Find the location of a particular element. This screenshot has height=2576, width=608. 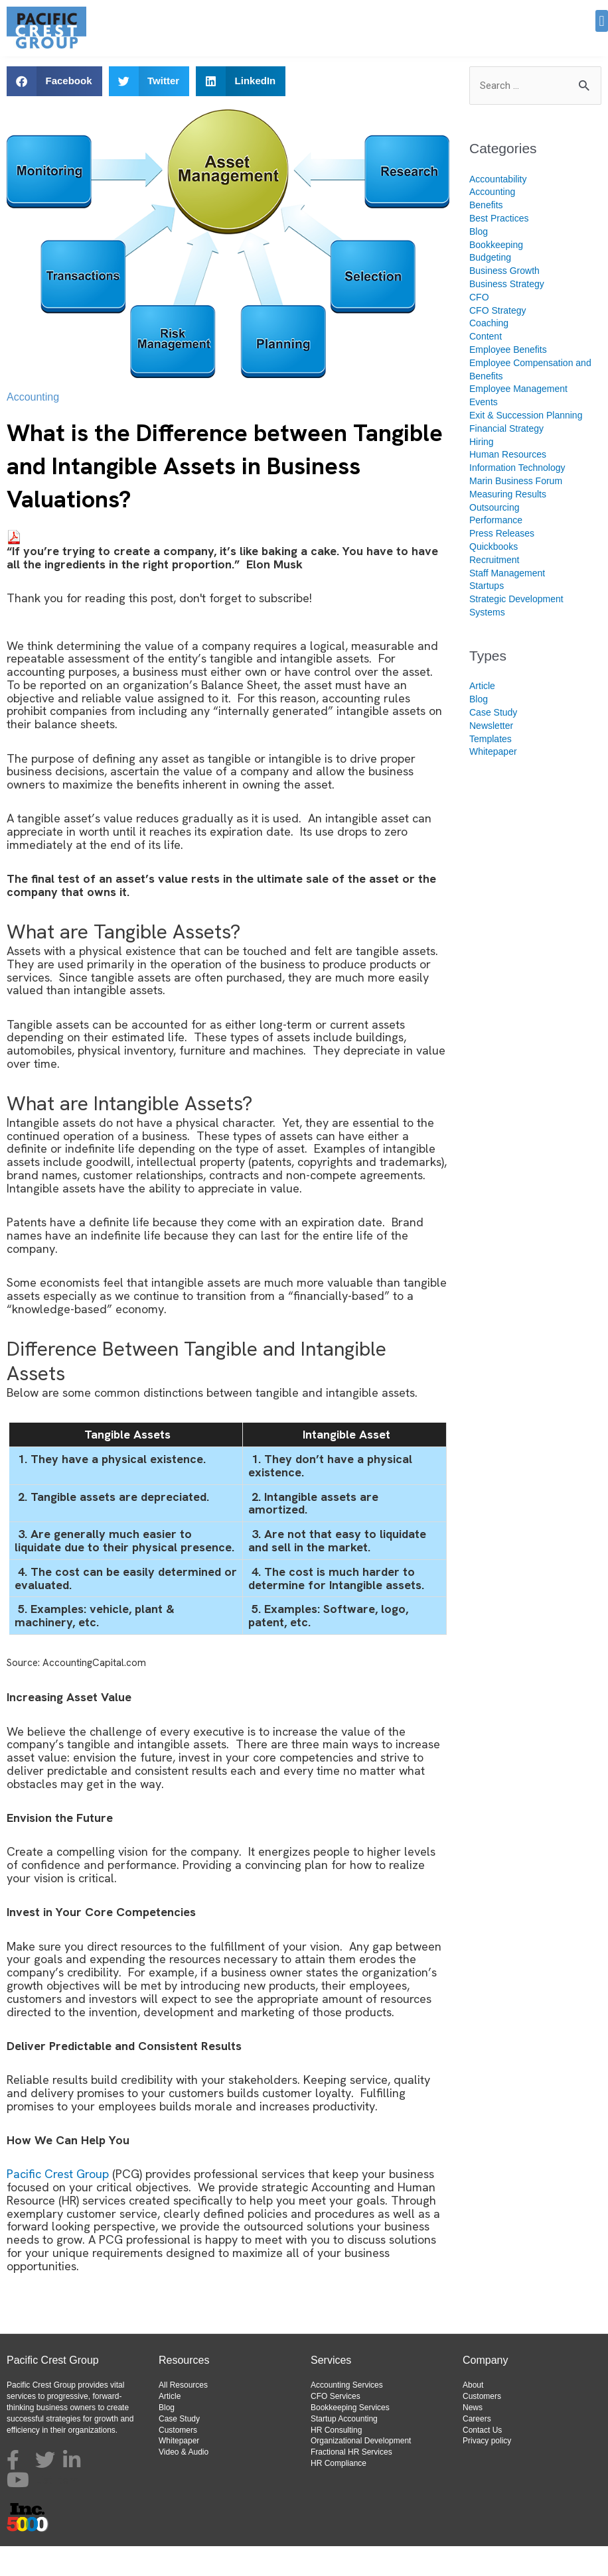

CFO Services is located at coordinates (335, 2426).